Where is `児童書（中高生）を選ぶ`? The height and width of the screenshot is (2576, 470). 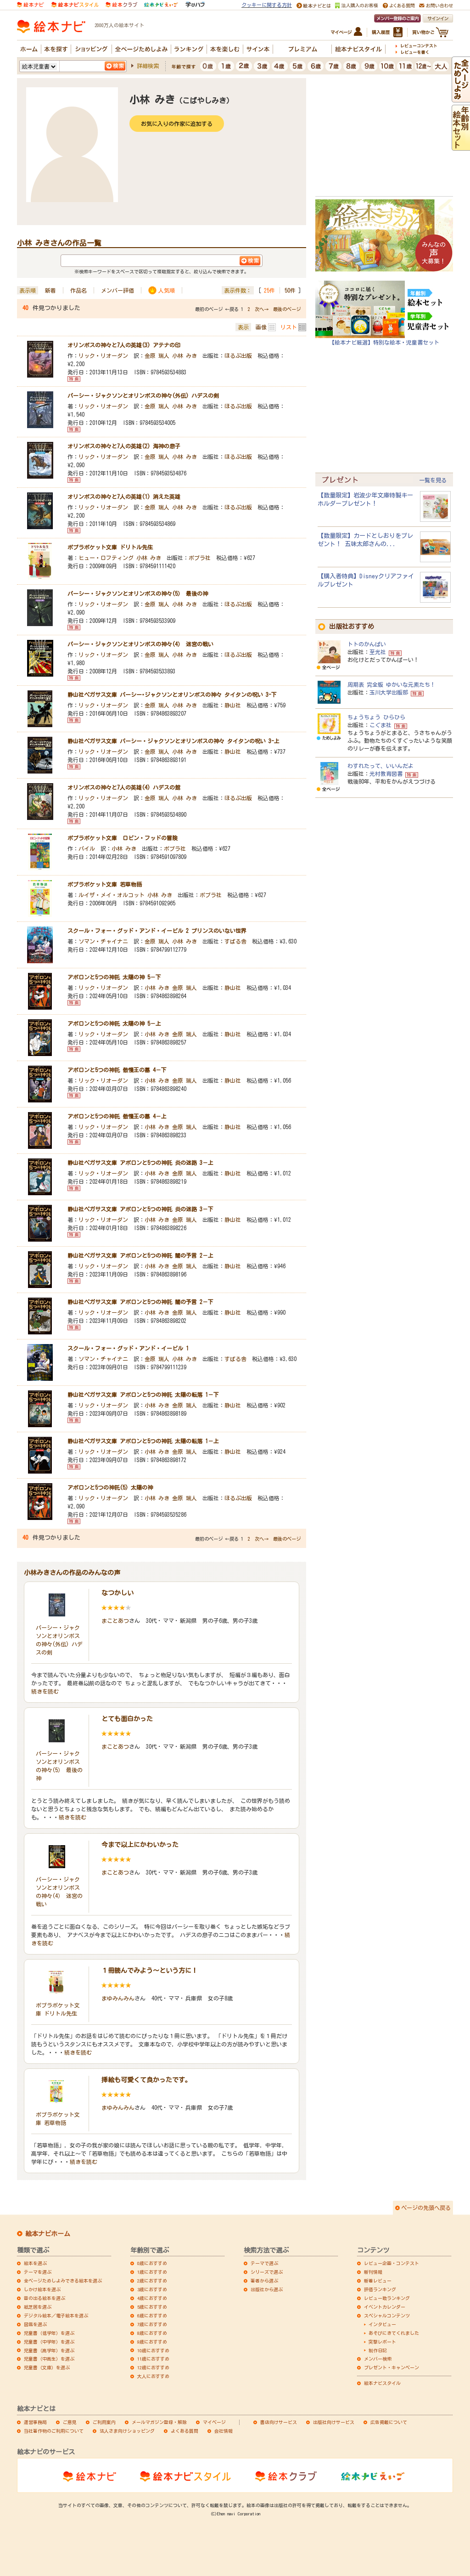
児童書（中高生）を選ぶ is located at coordinates (49, 2358).